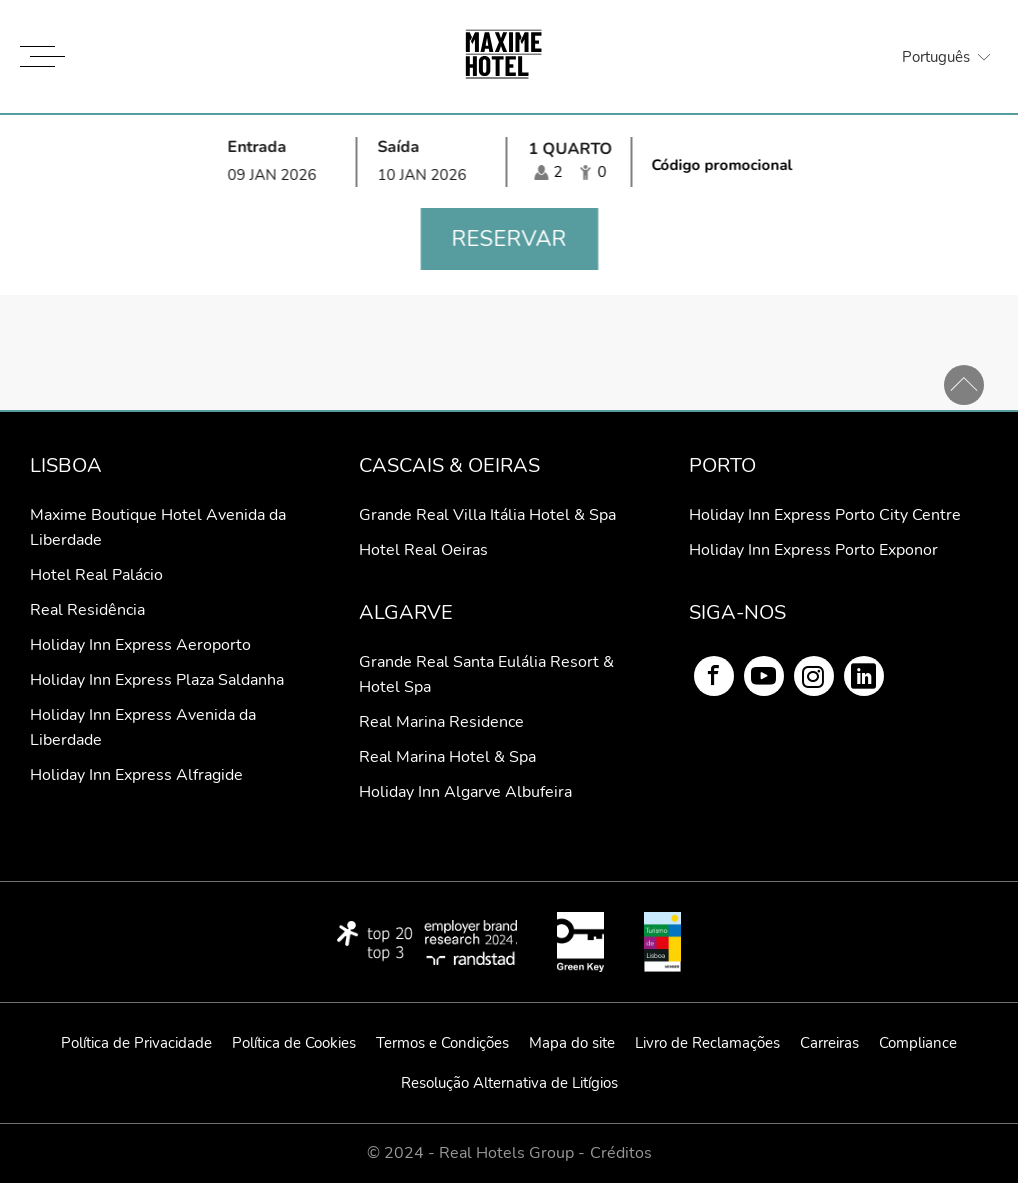 The width and height of the screenshot is (1021, 1183). Describe the element at coordinates (918, 1043) in the screenshot. I see `Compliance` at that location.